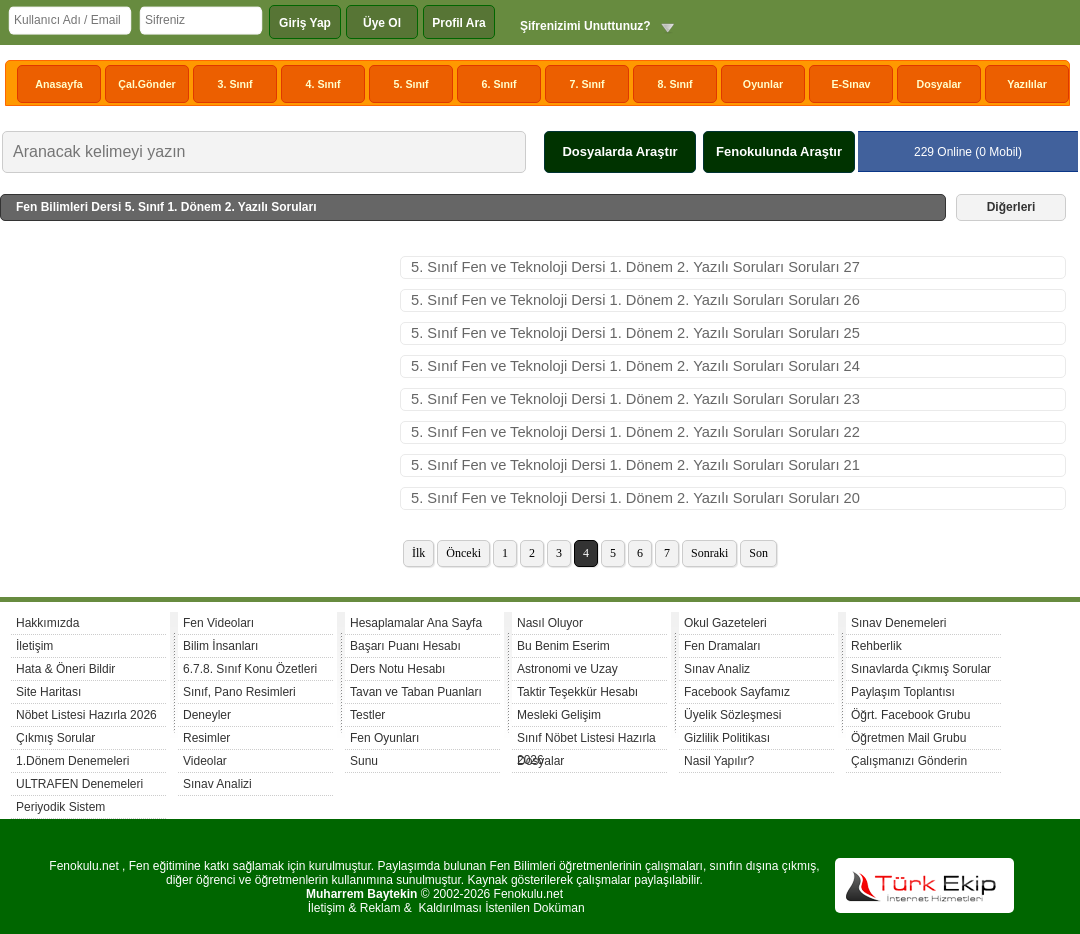 This screenshot has width=1080, height=934. I want to click on Dosyalar, so click(938, 84).